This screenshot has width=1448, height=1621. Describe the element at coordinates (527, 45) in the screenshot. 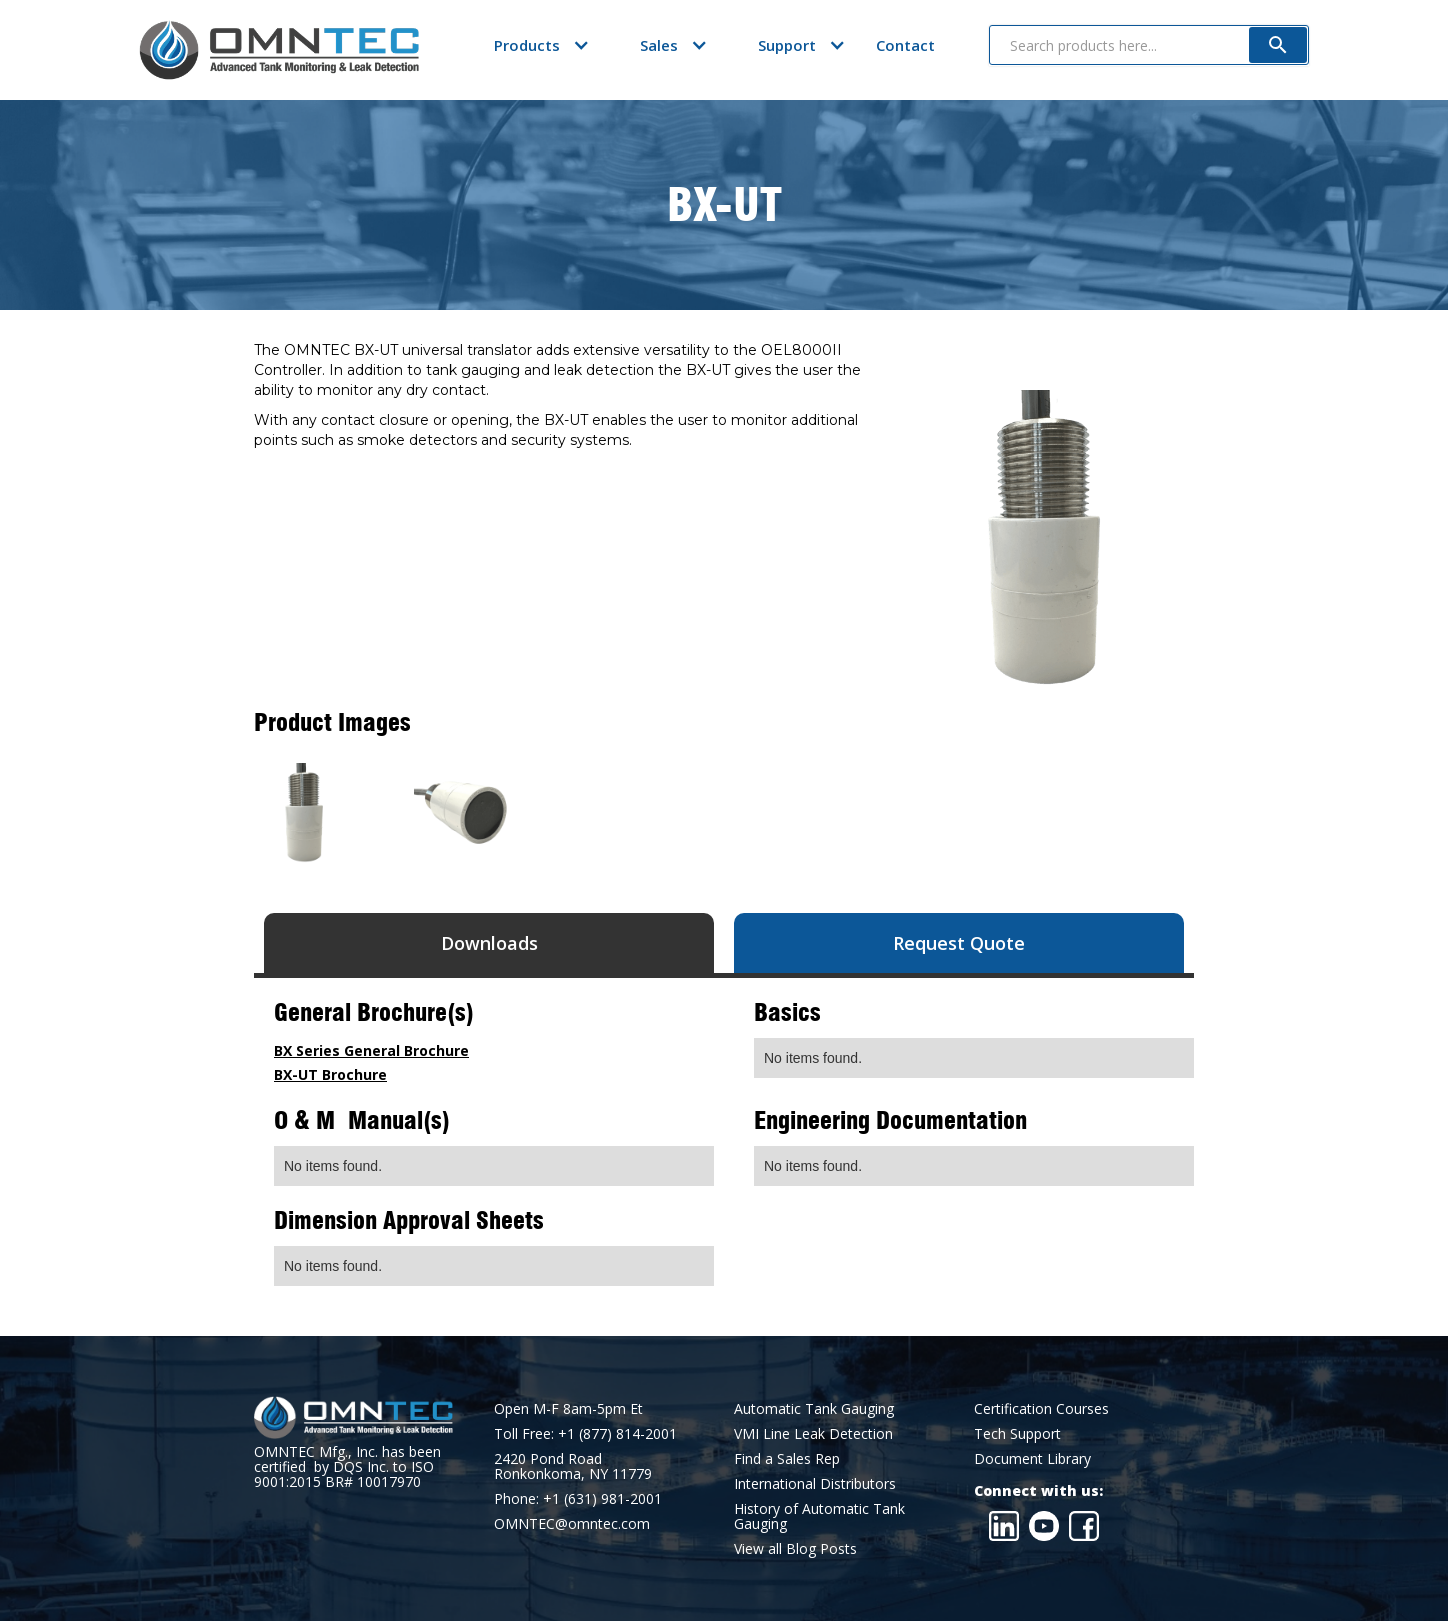

I see `[button]` at that location.